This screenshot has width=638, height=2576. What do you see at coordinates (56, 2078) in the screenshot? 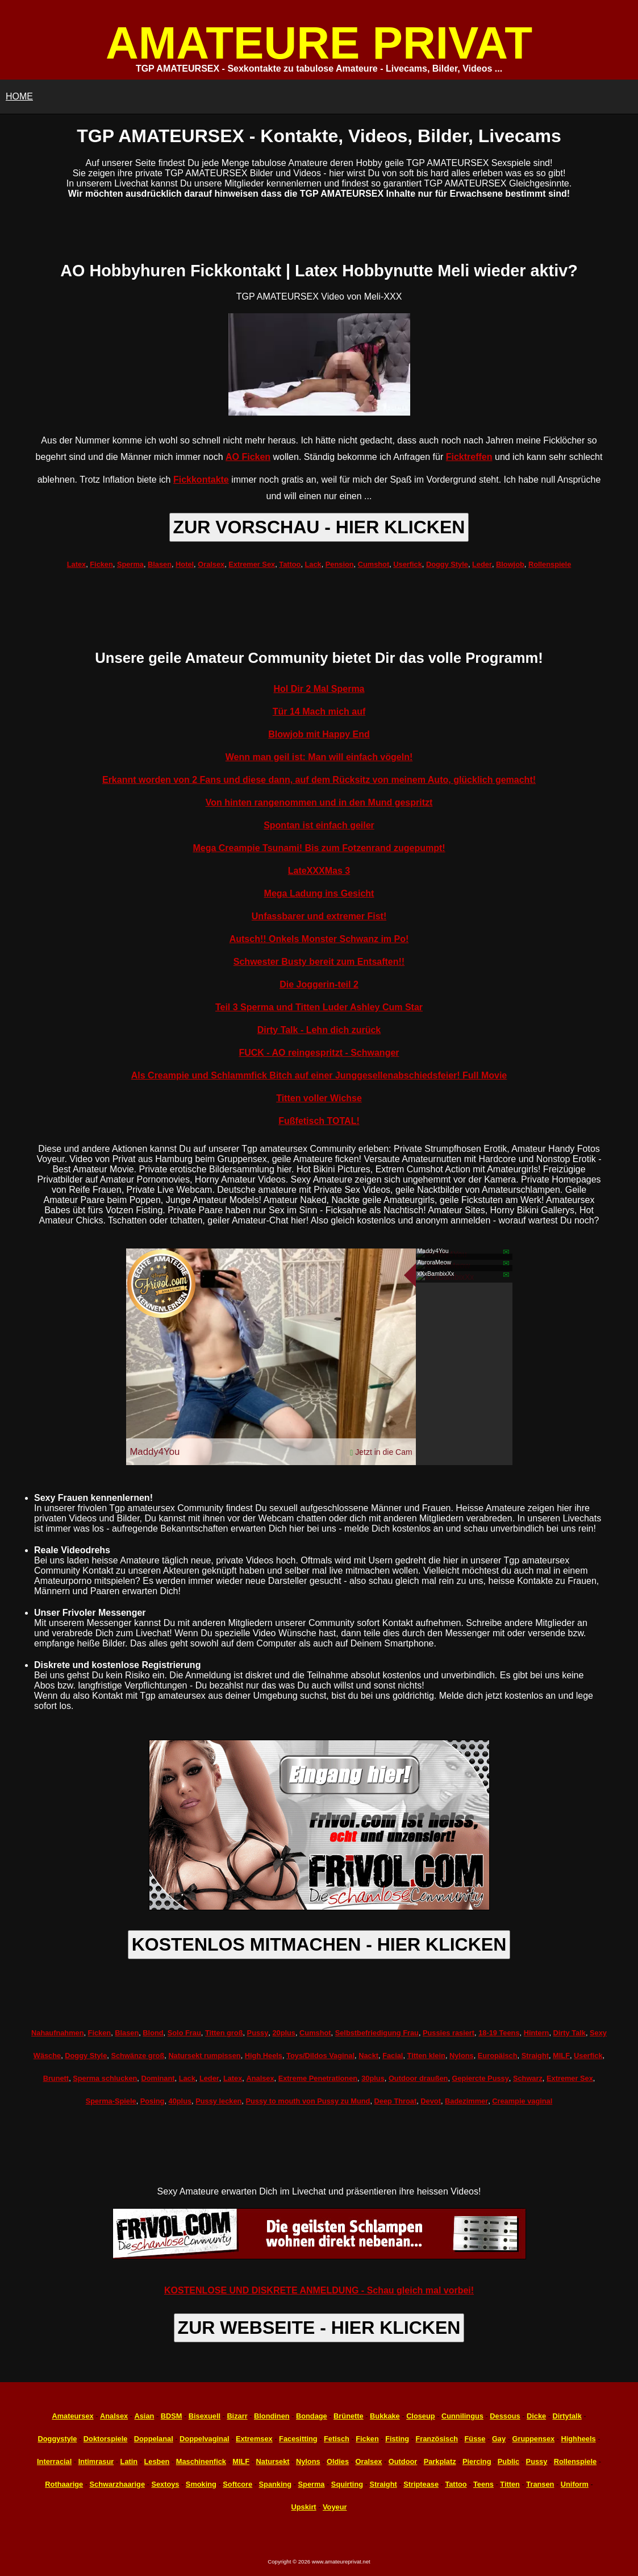
I see `Brunett` at bounding box center [56, 2078].